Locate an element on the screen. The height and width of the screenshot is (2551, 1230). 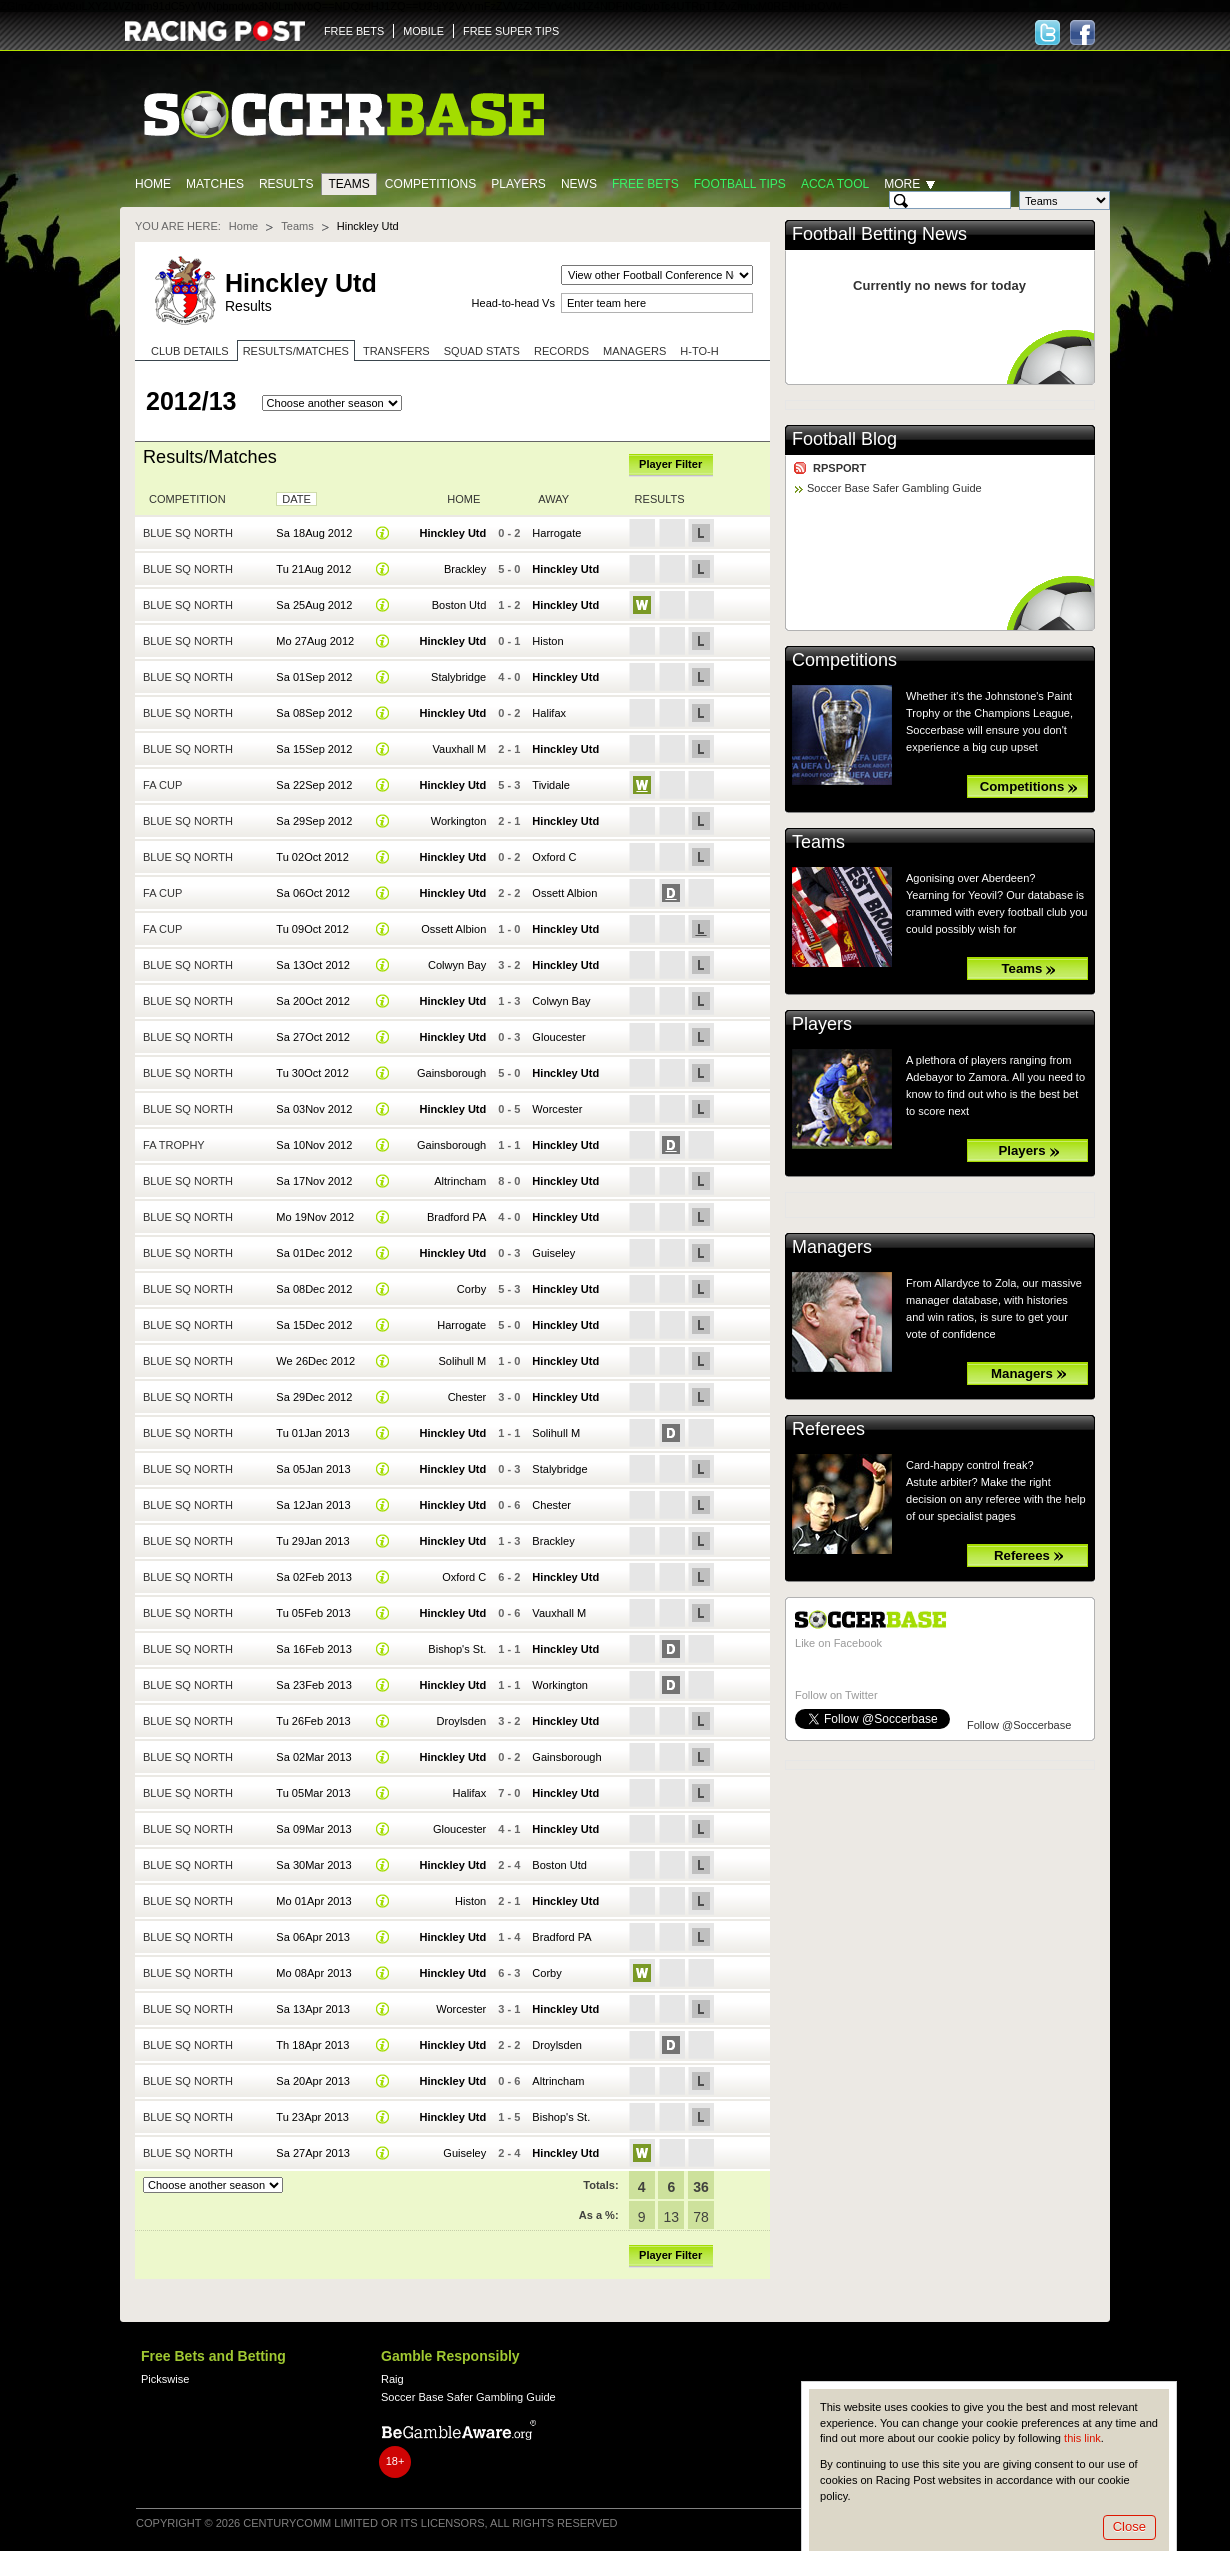
We 26Dec 2012 is located at coordinates (315, 1361).